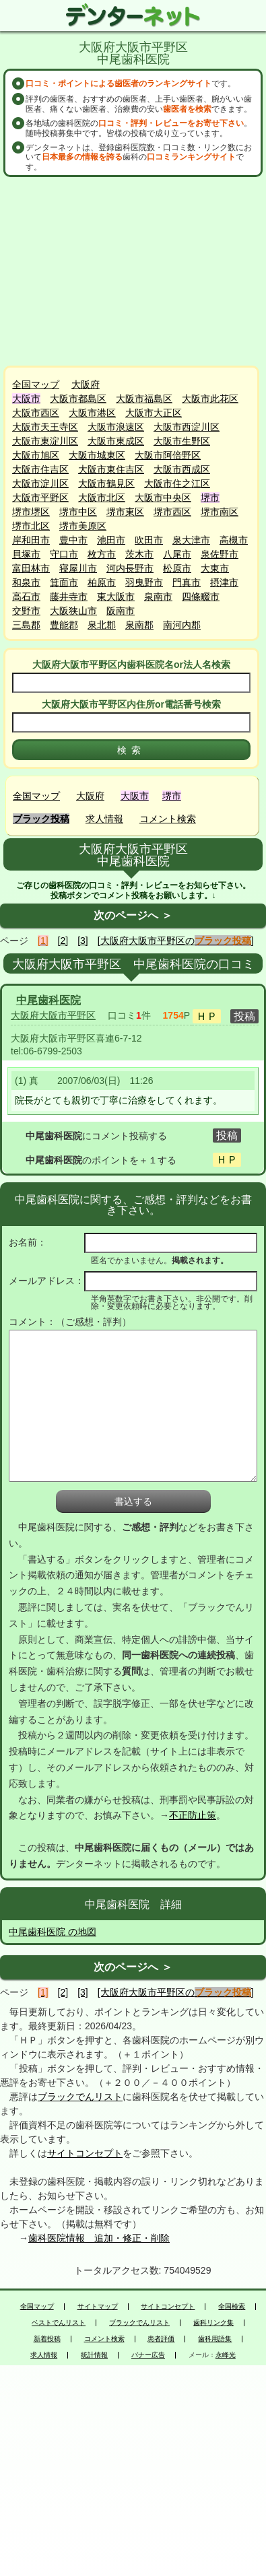 Image resolution: width=266 pixels, height=2576 pixels. Describe the element at coordinates (234, 540) in the screenshot. I see `高槻市` at that location.